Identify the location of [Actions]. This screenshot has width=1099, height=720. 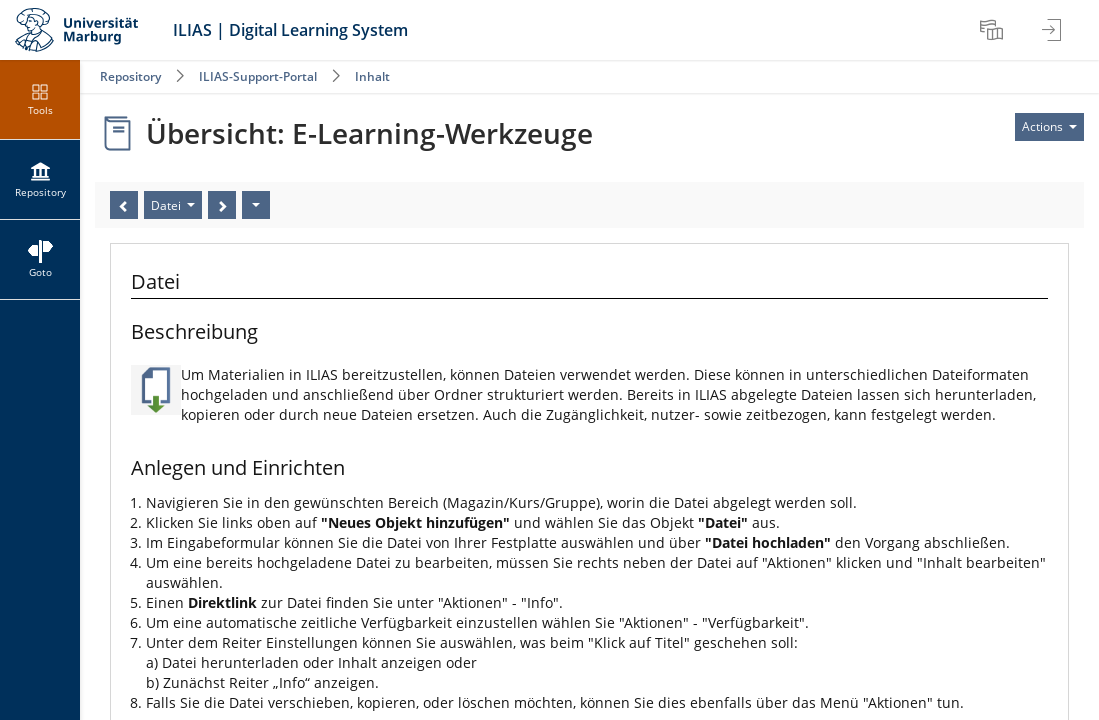
(256, 205).